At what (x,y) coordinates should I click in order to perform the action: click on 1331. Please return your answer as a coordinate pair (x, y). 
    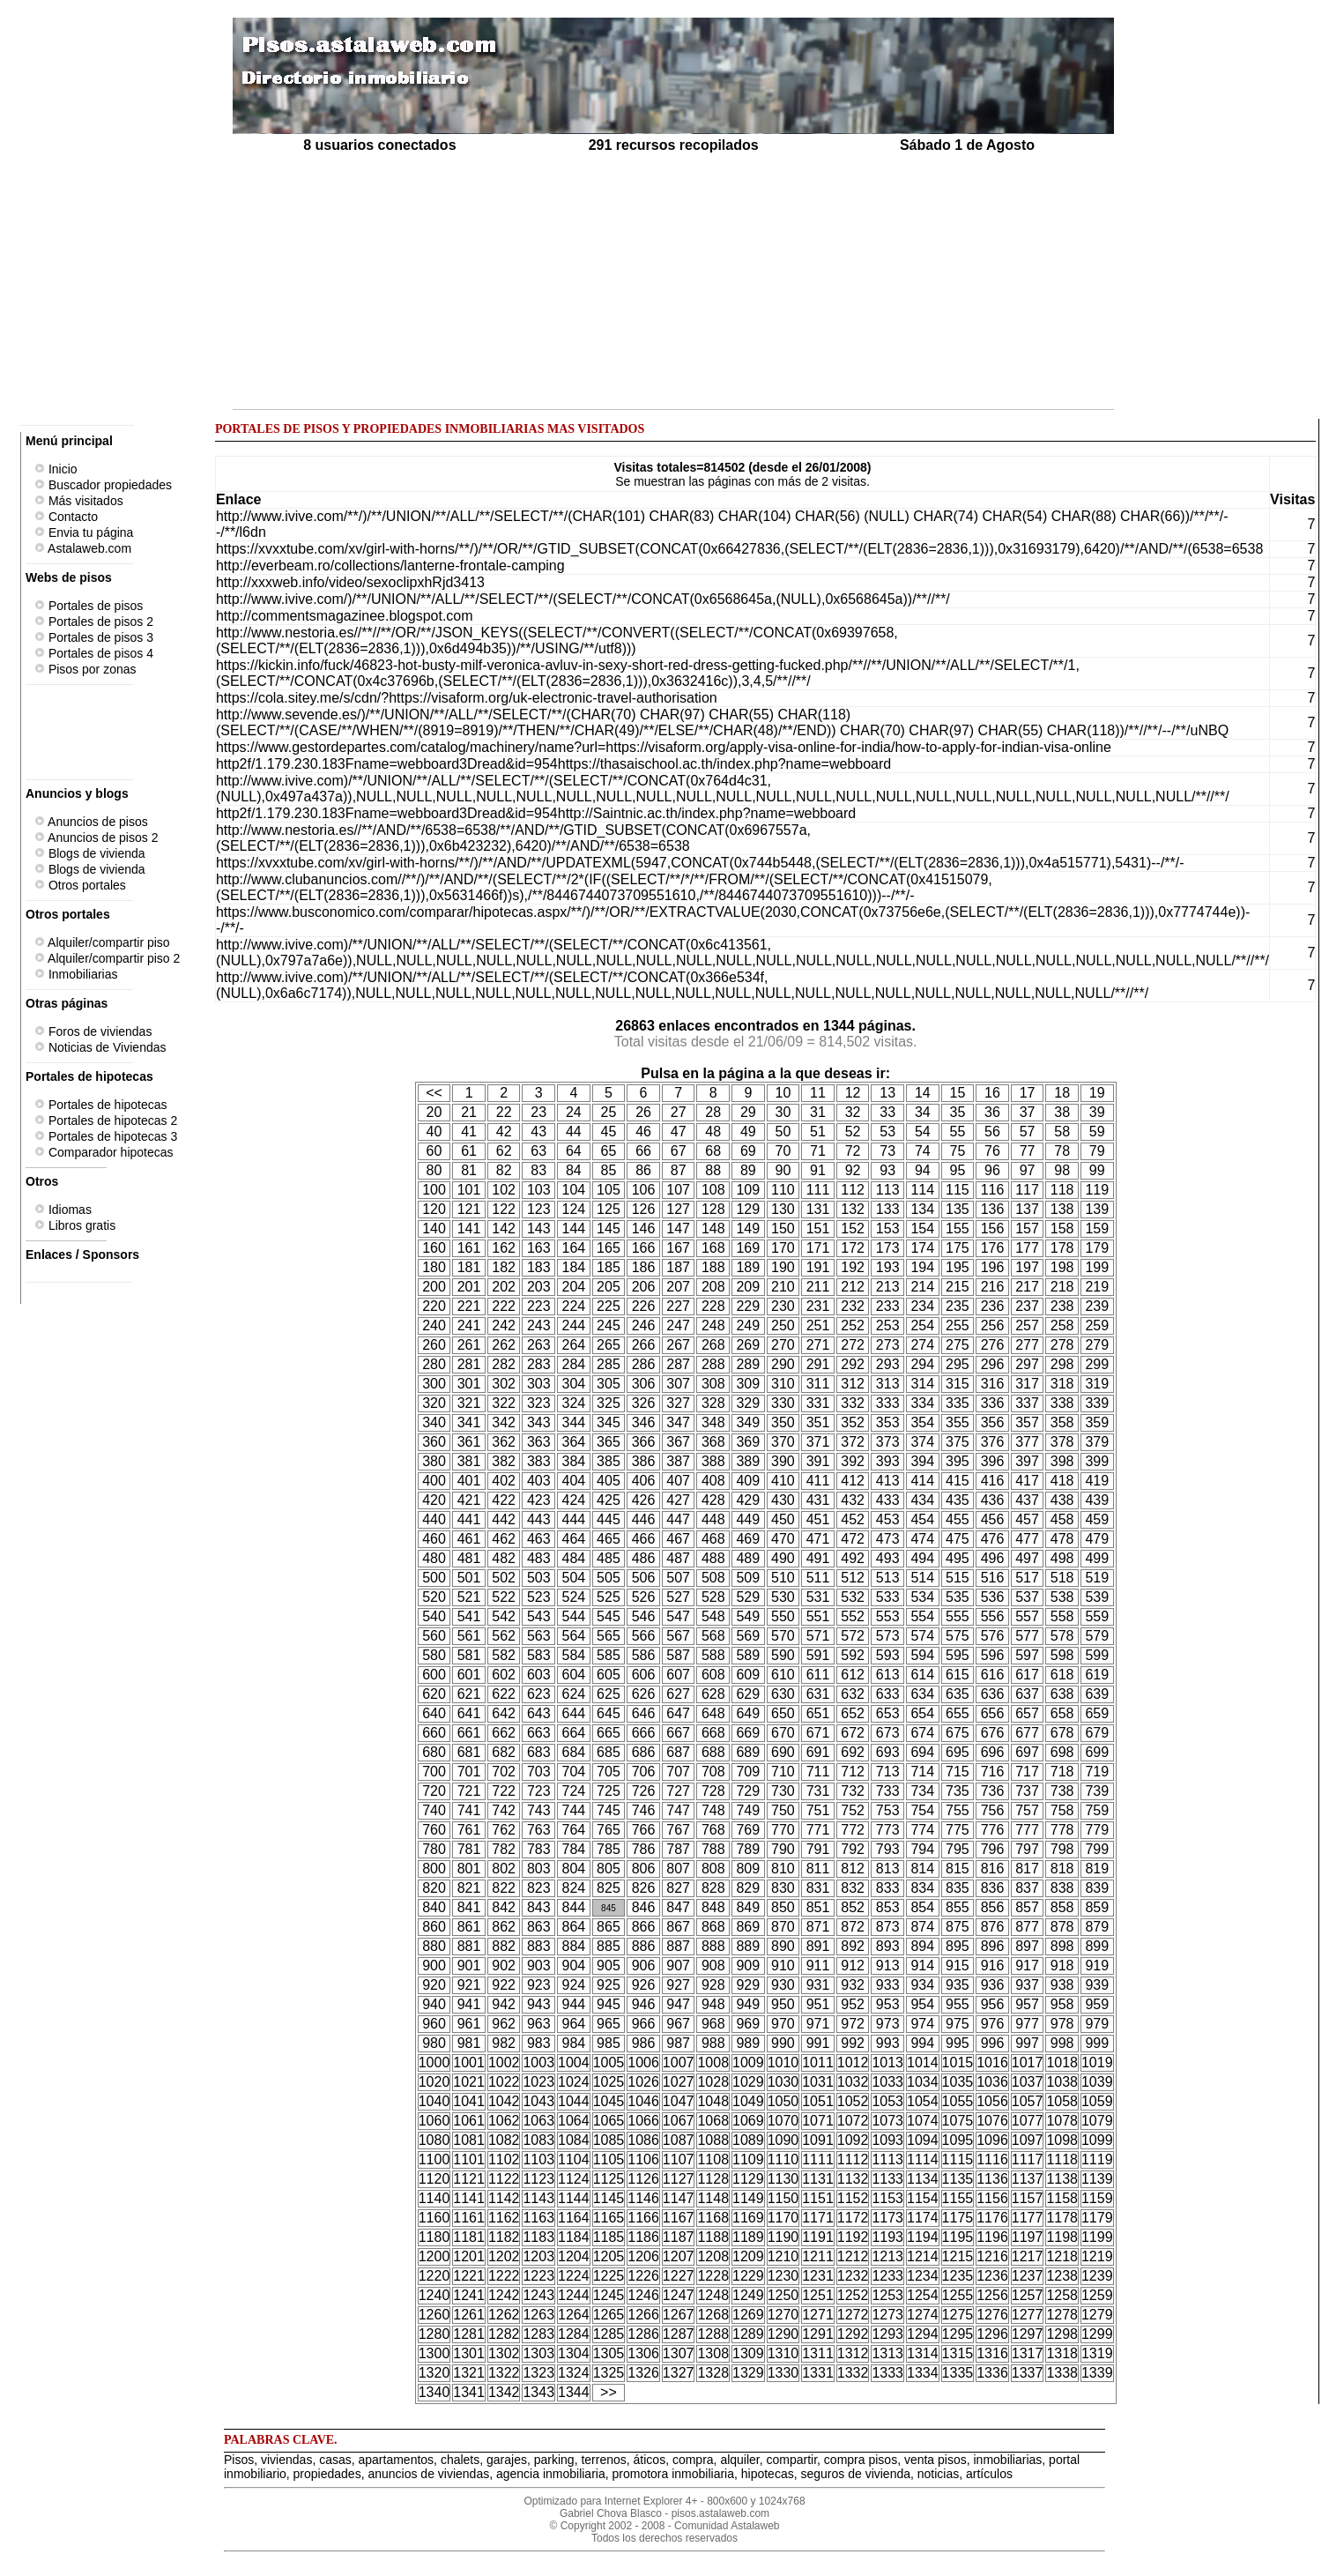
    Looking at the image, I should click on (818, 2372).